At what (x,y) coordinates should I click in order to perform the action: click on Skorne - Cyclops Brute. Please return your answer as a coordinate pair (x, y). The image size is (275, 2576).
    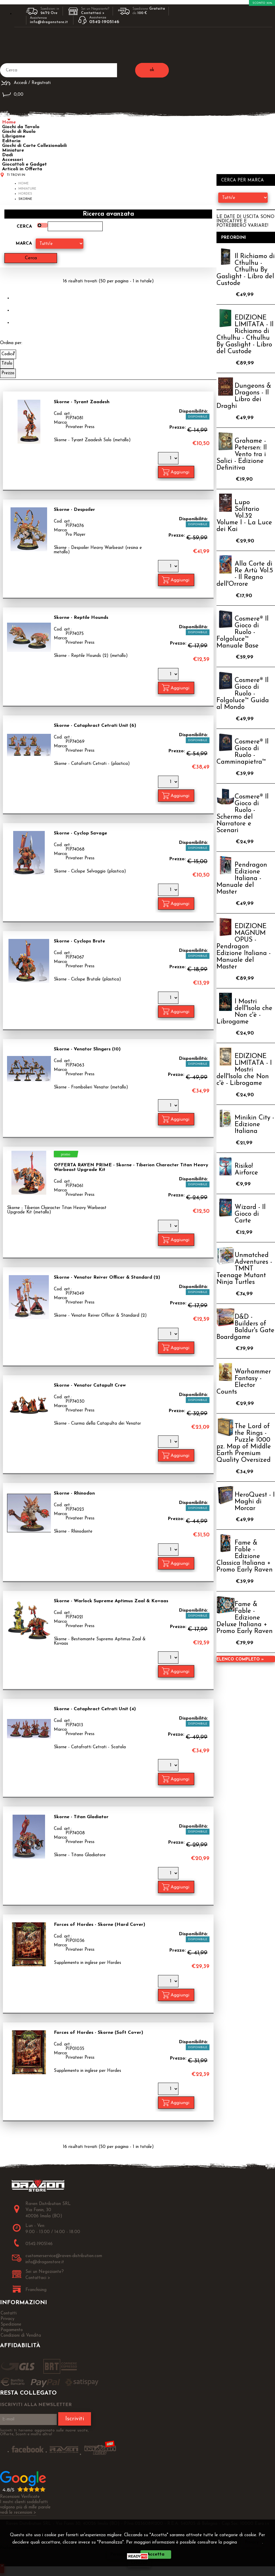
    Looking at the image, I should click on (79, 941).